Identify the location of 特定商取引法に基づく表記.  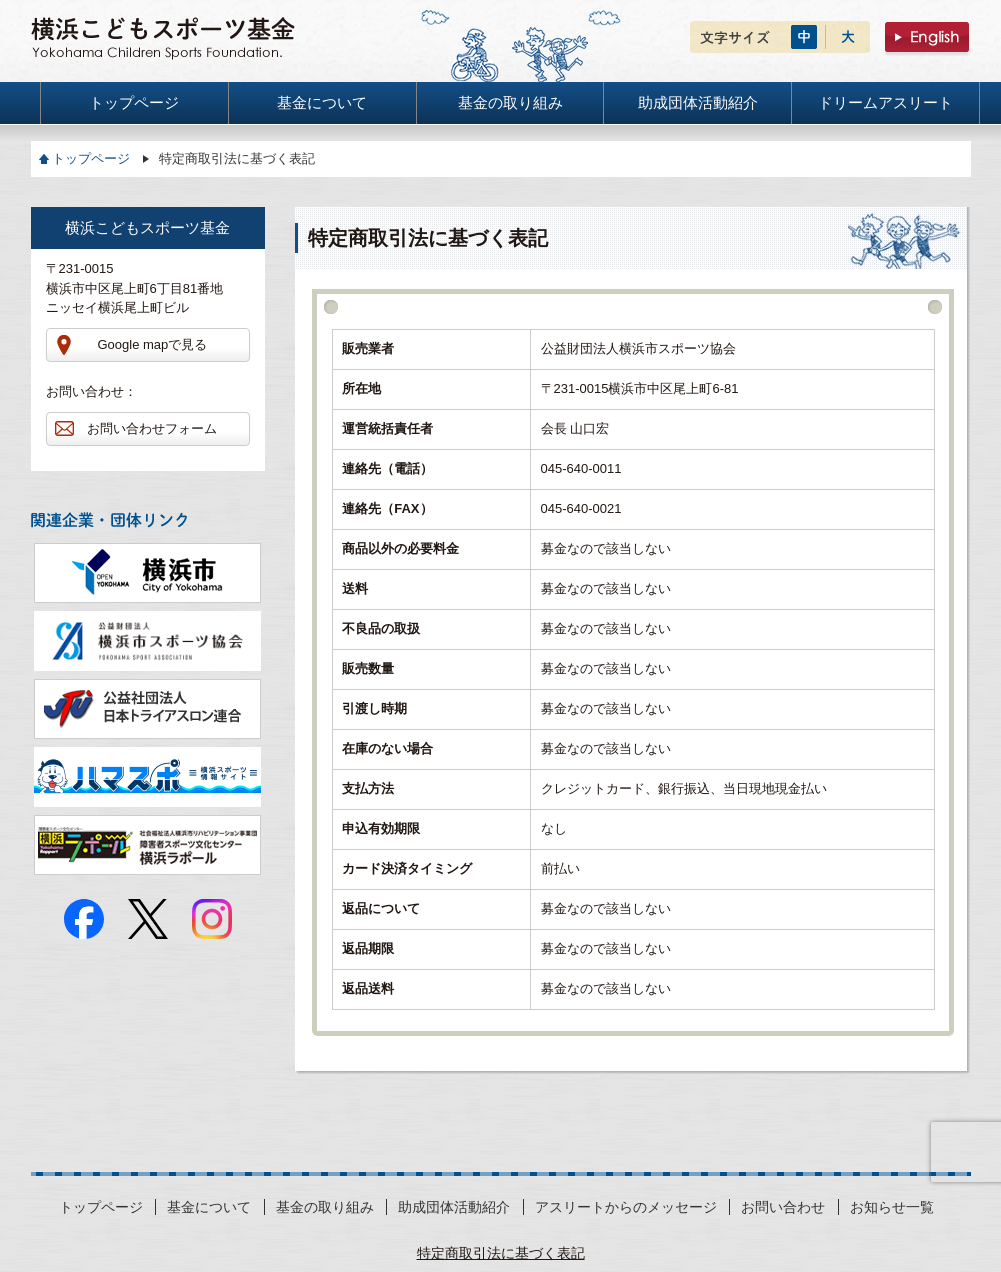
(501, 1253).